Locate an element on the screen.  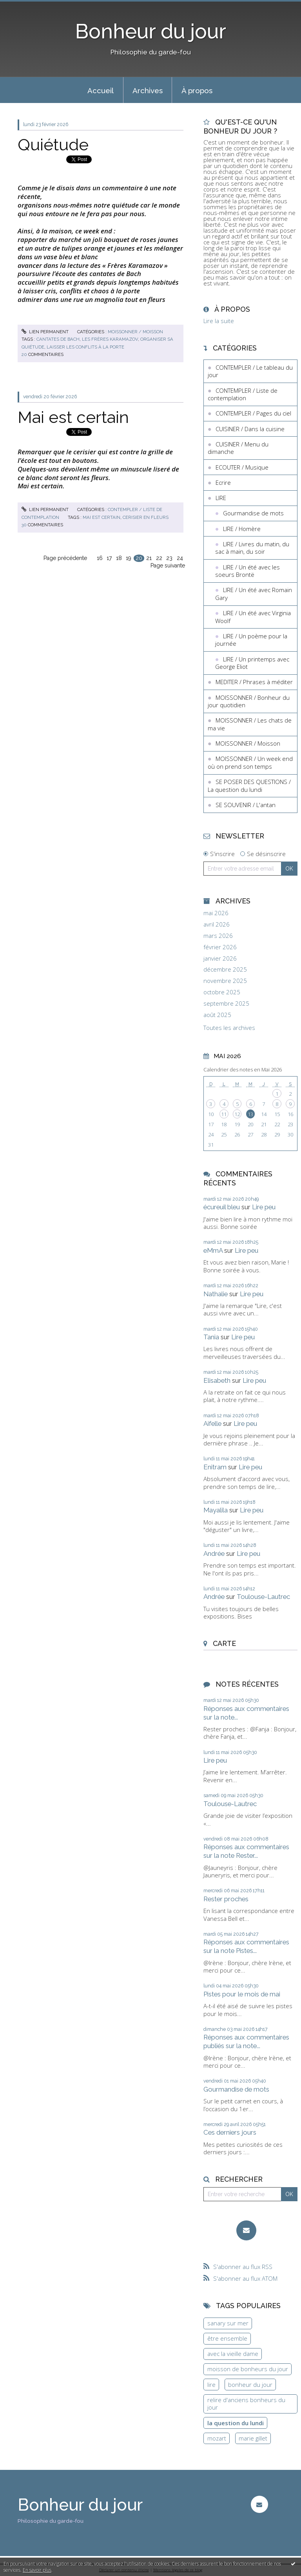
Réponses aux commentaires sur la note Pistes... is located at coordinates (246, 1946).